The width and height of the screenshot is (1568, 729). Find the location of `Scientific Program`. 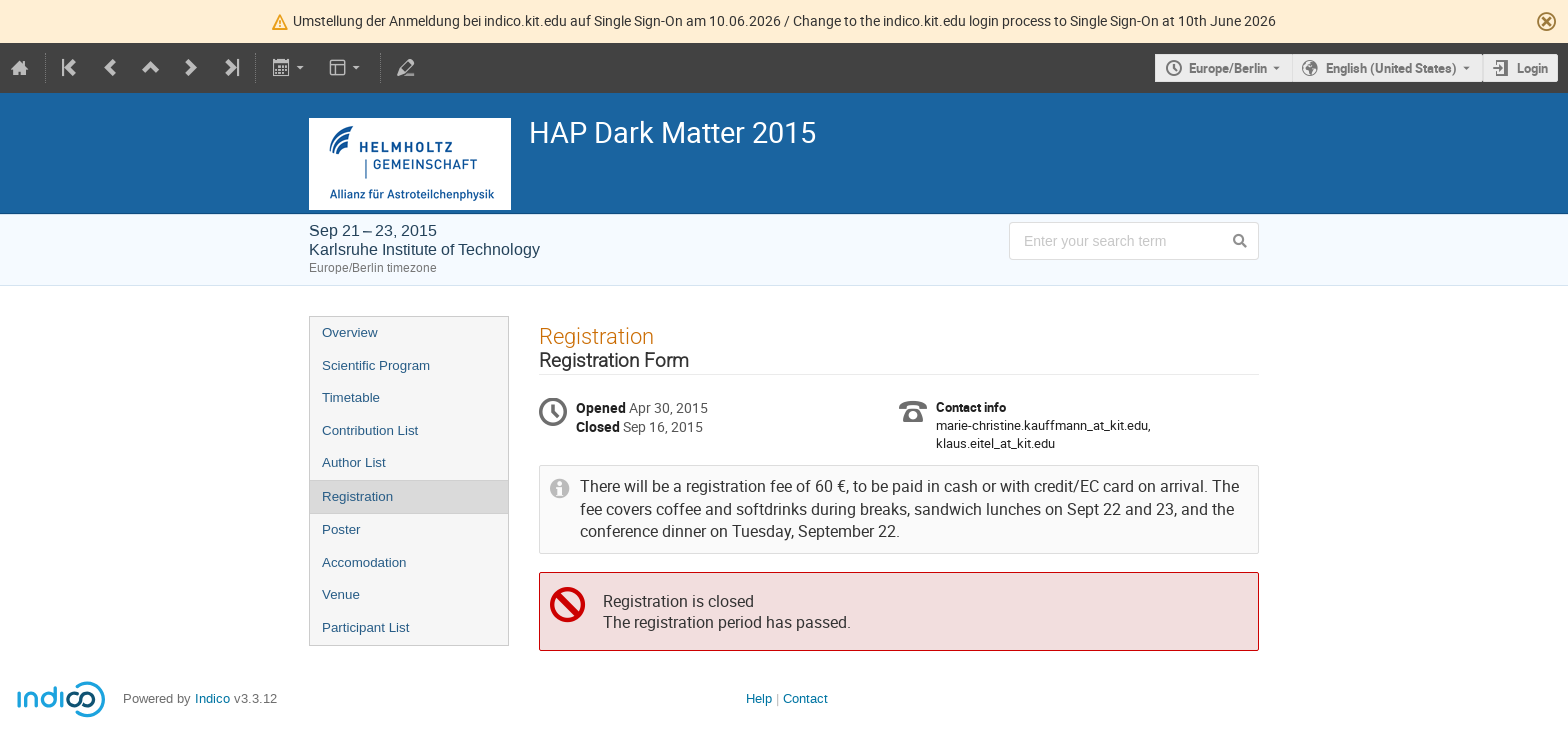

Scientific Program is located at coordinates (376, 365).